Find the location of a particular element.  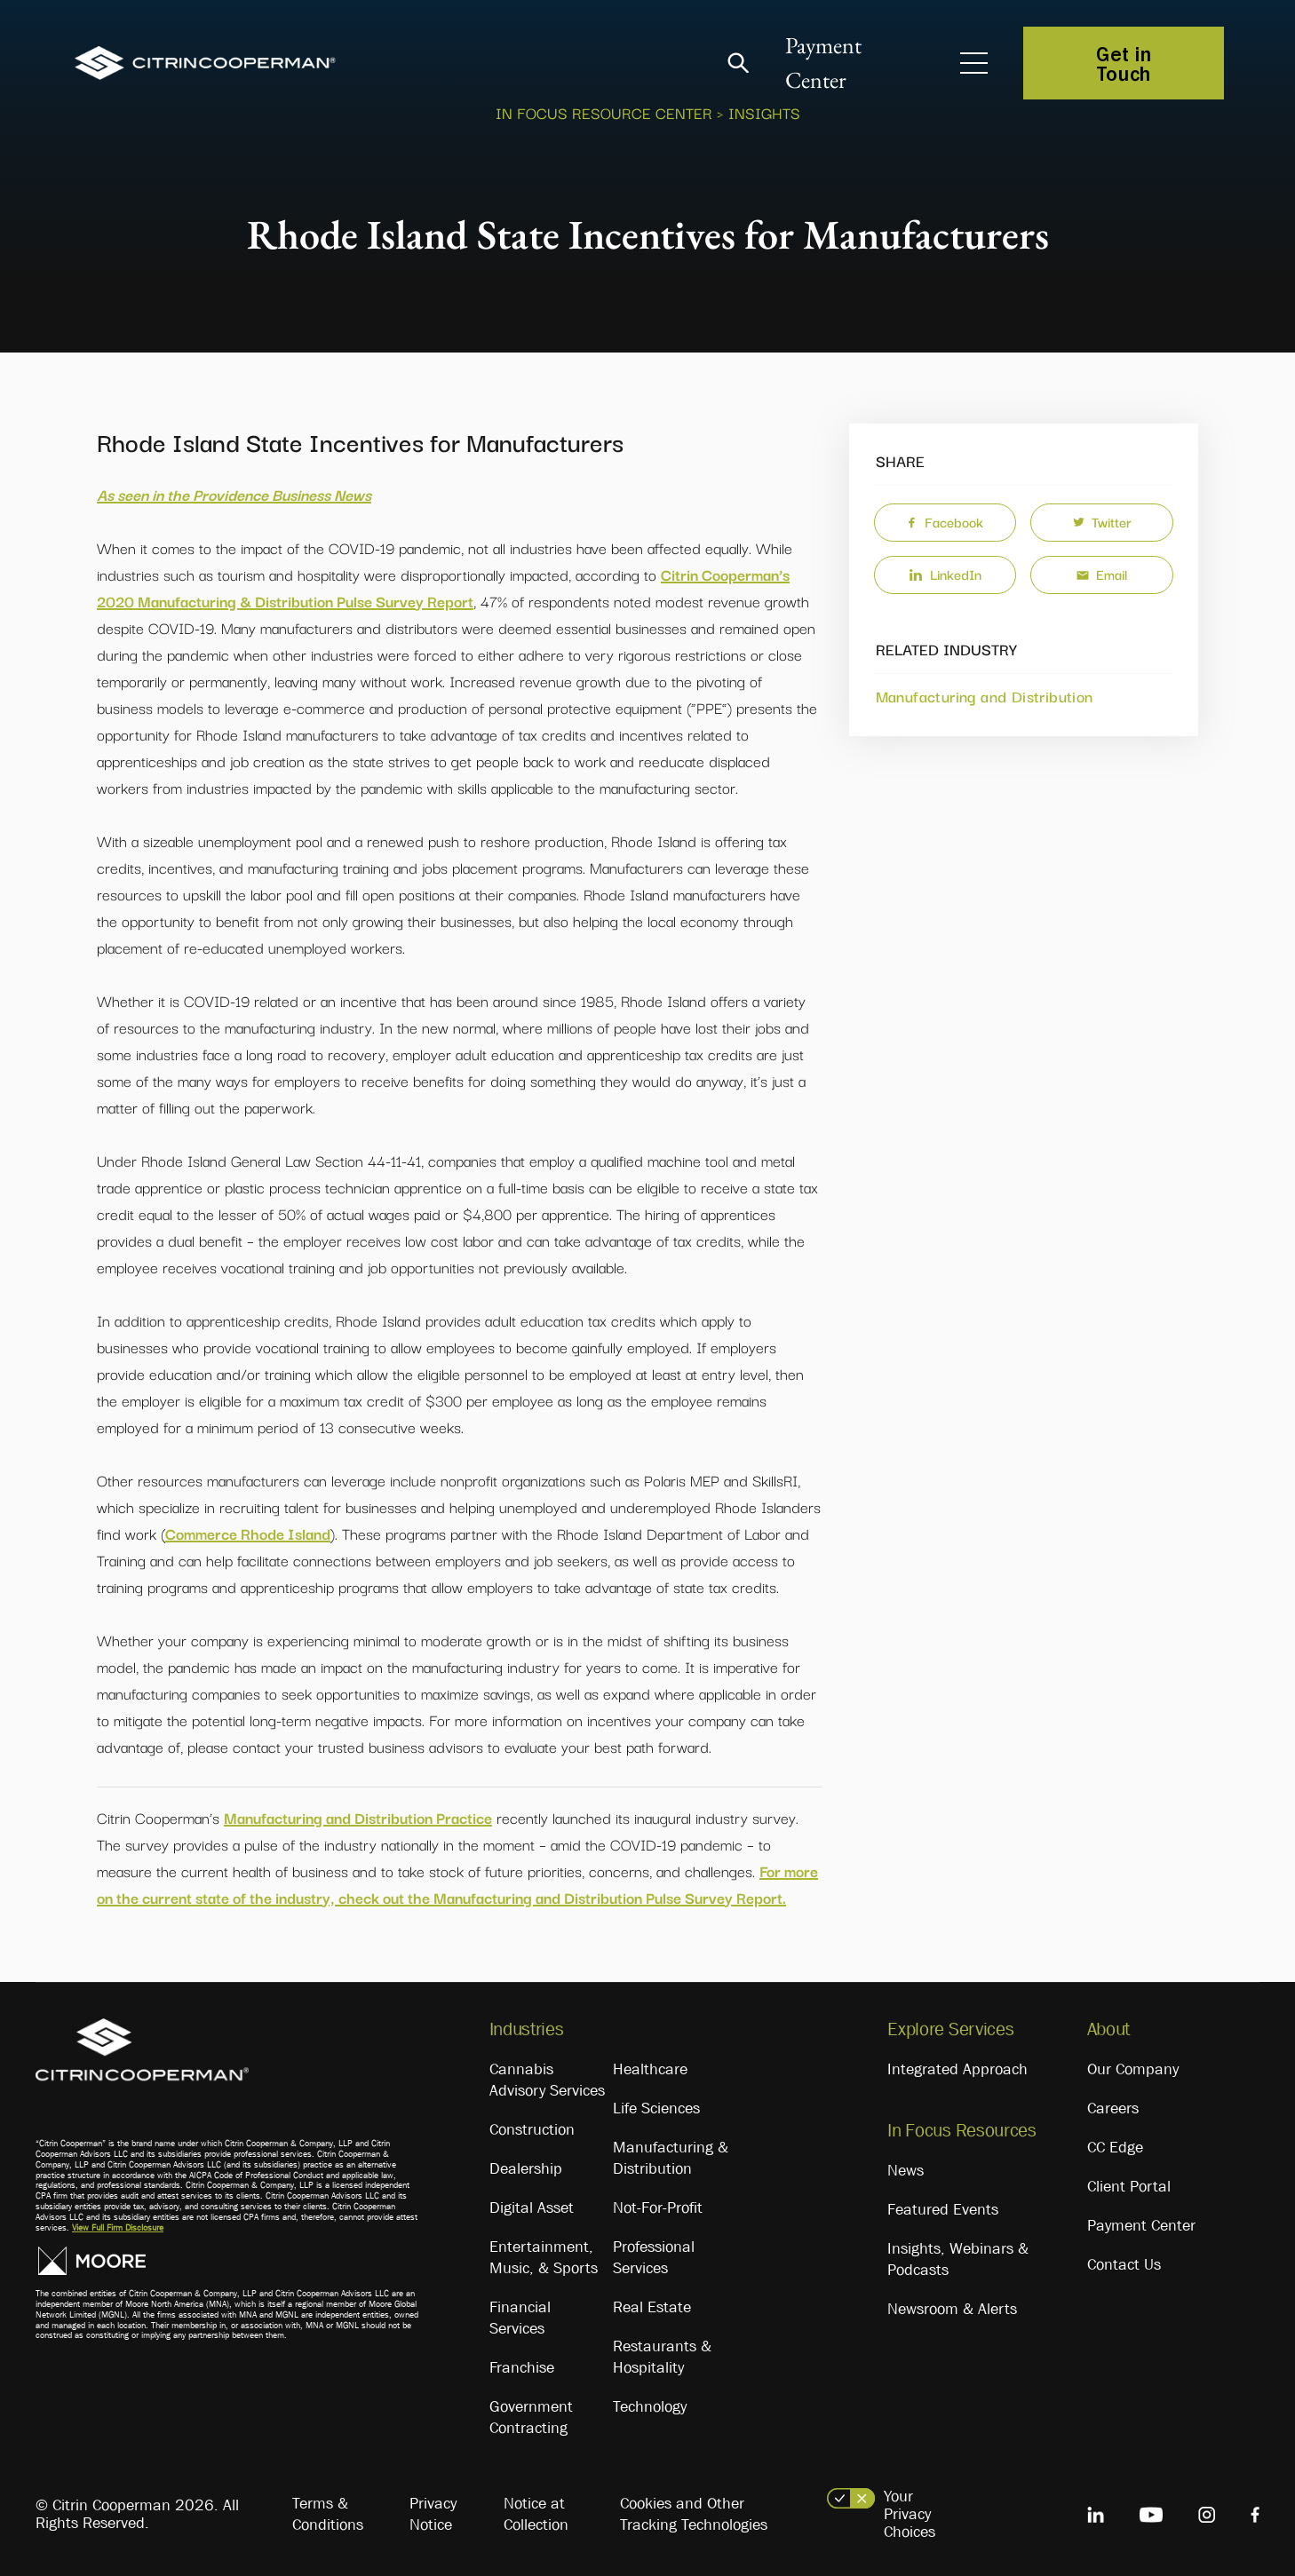

Healthcare is located at coordinates (650, 2069).